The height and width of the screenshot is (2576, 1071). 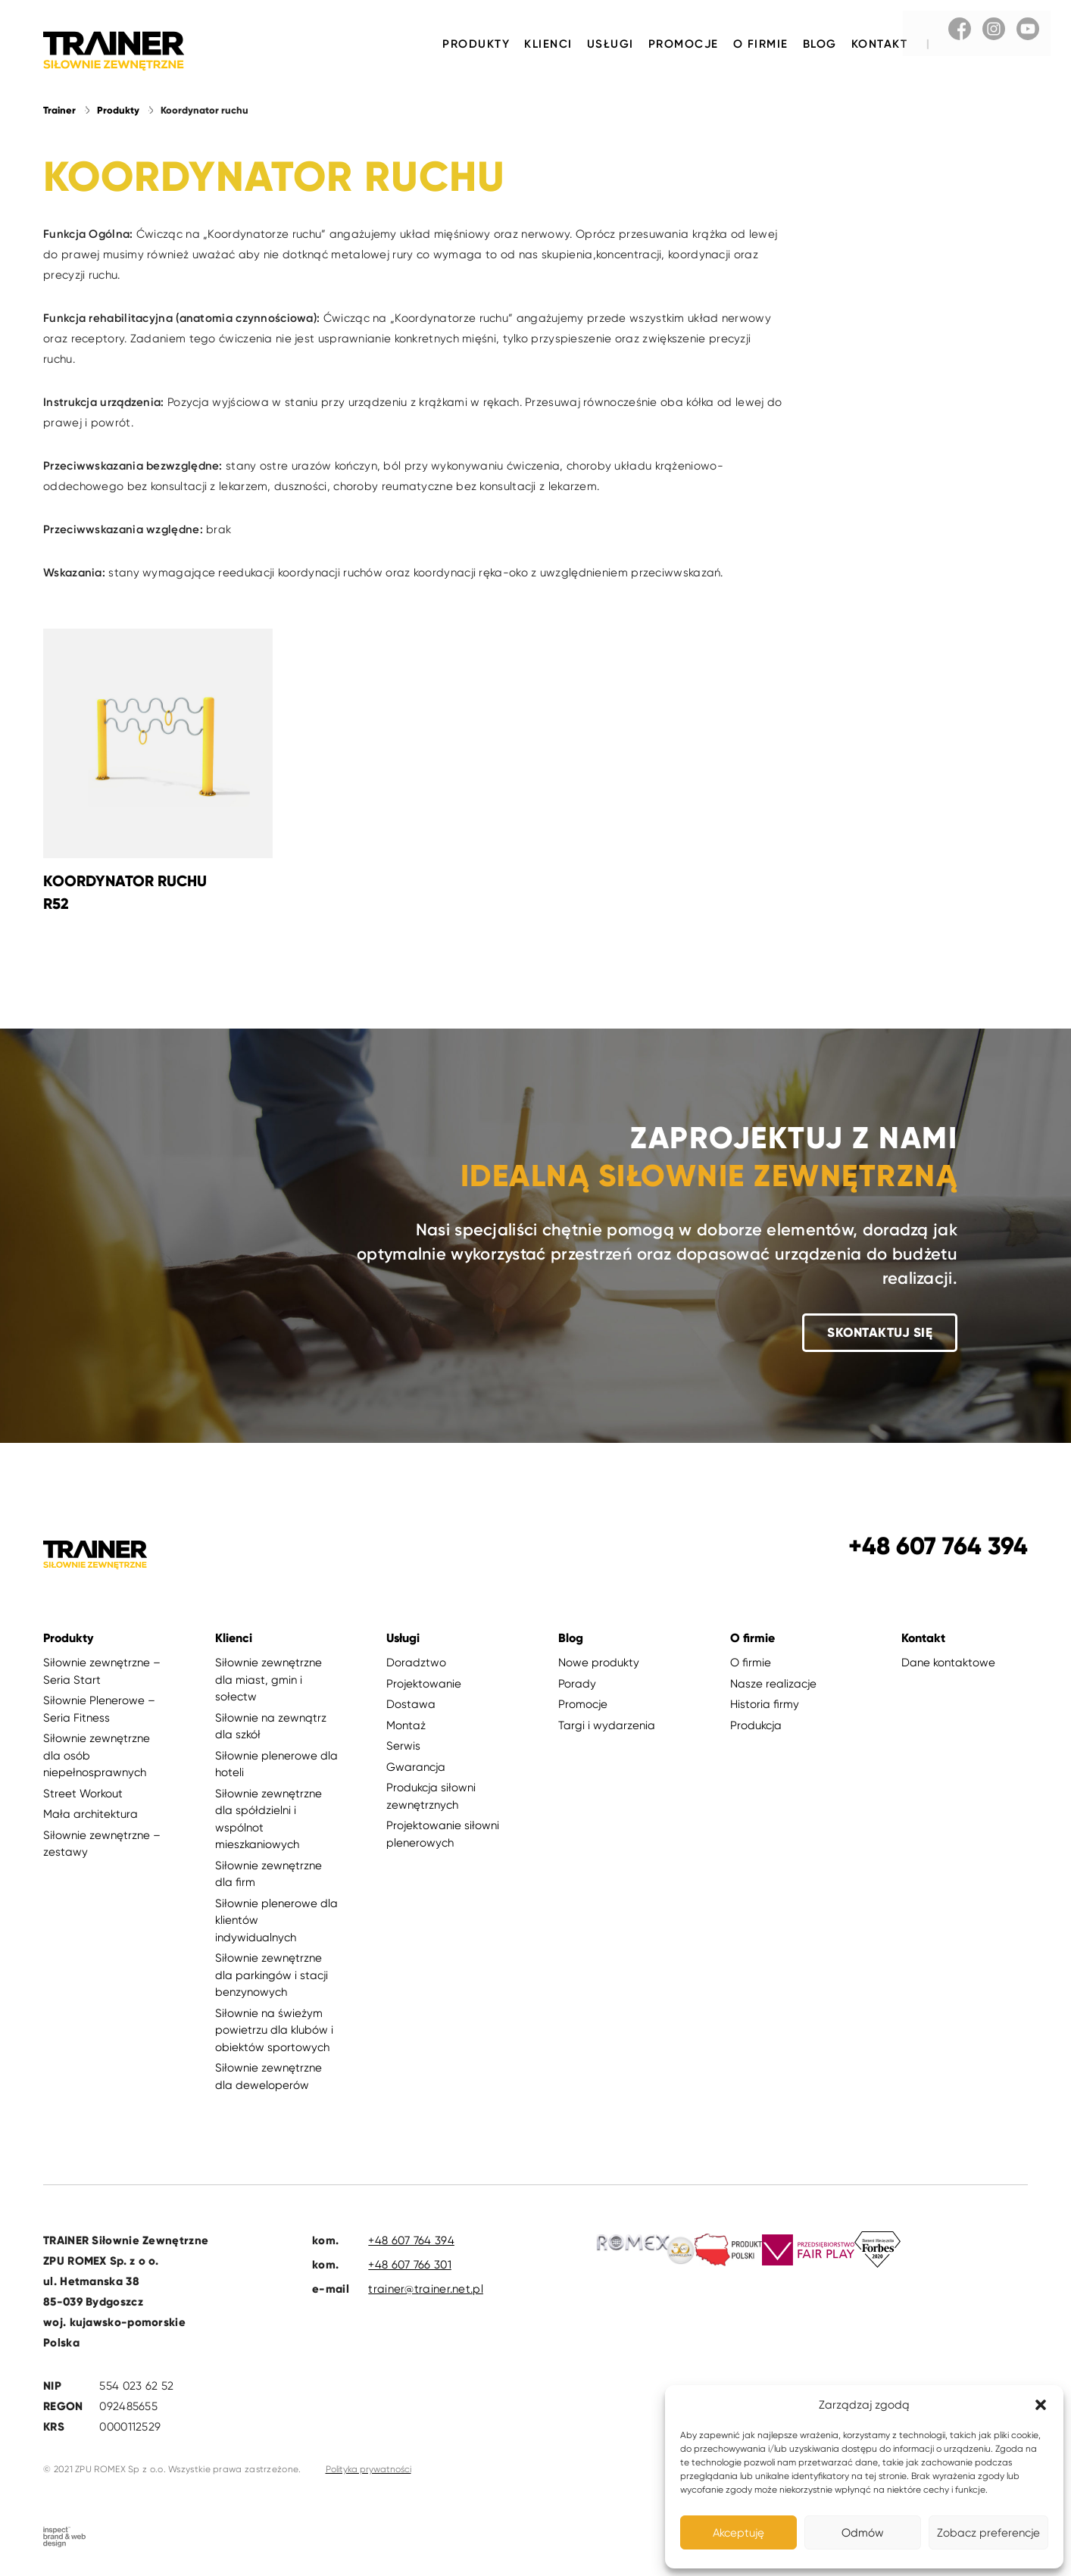 I want to click on Street Workout, so click(x=83, y=1794).